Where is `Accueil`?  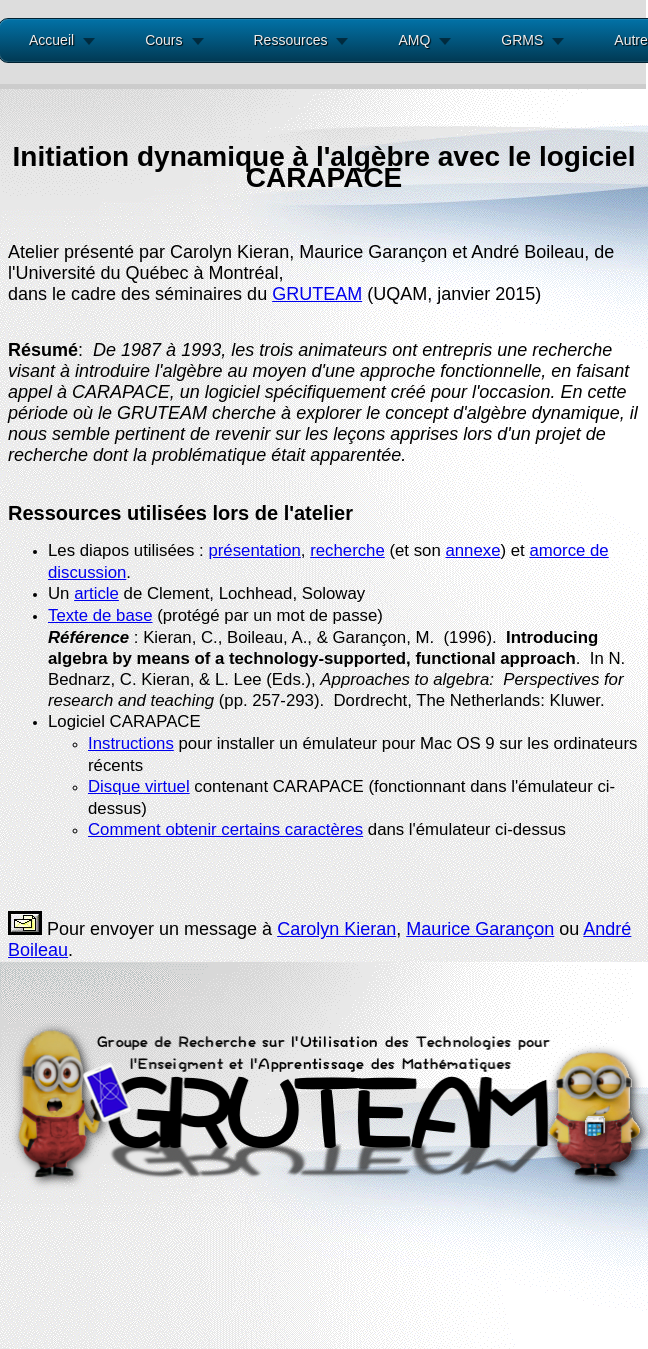
Accueil is located at coordinates (51, 40).